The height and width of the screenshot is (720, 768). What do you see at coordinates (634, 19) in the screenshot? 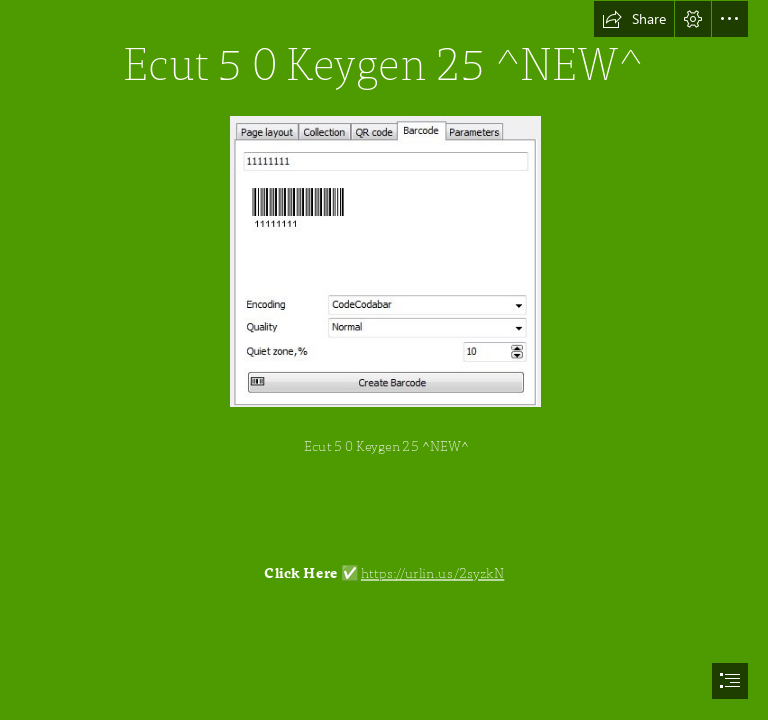
I see `[button]` at bounding box center [634, 19].